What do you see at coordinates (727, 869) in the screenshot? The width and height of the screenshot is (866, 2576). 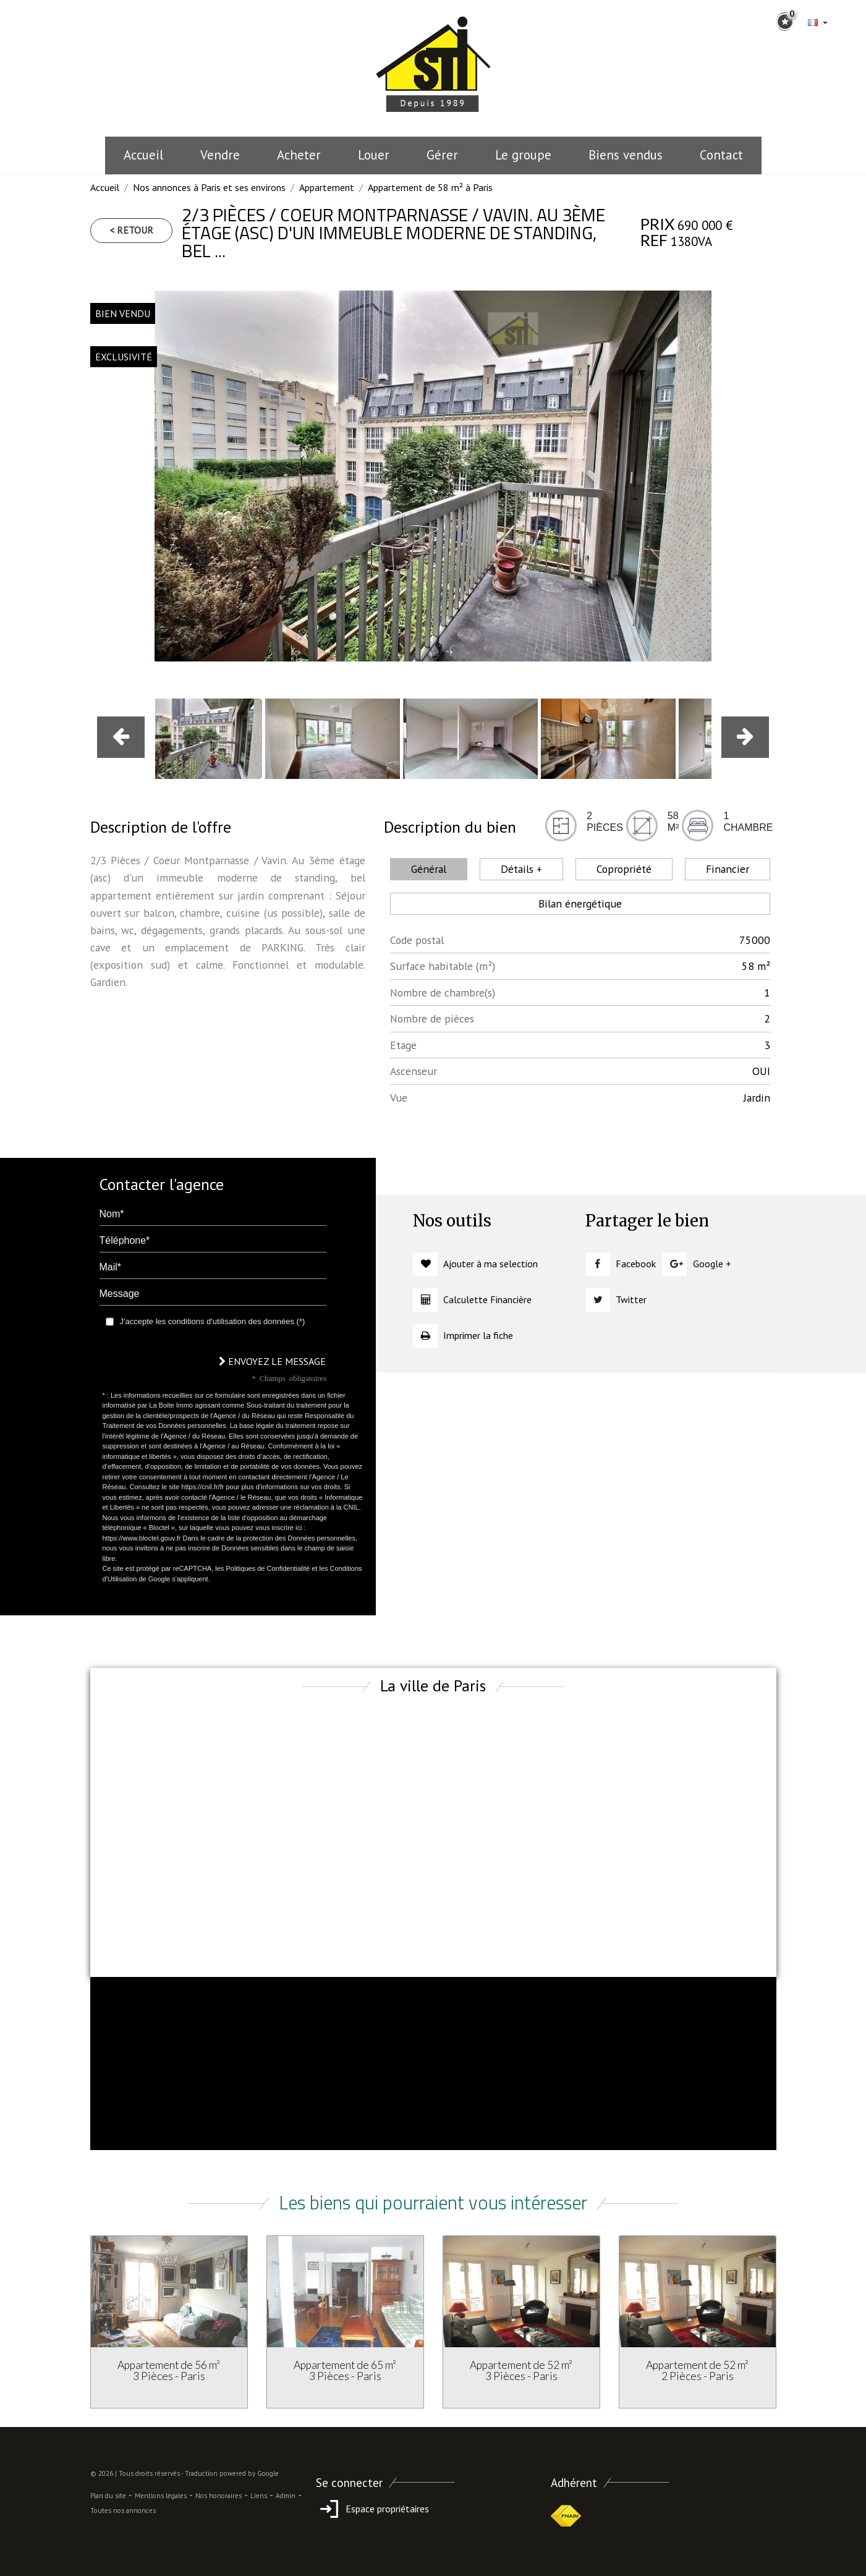 I see `Financier [tab]` at bounding box center [727, 869].